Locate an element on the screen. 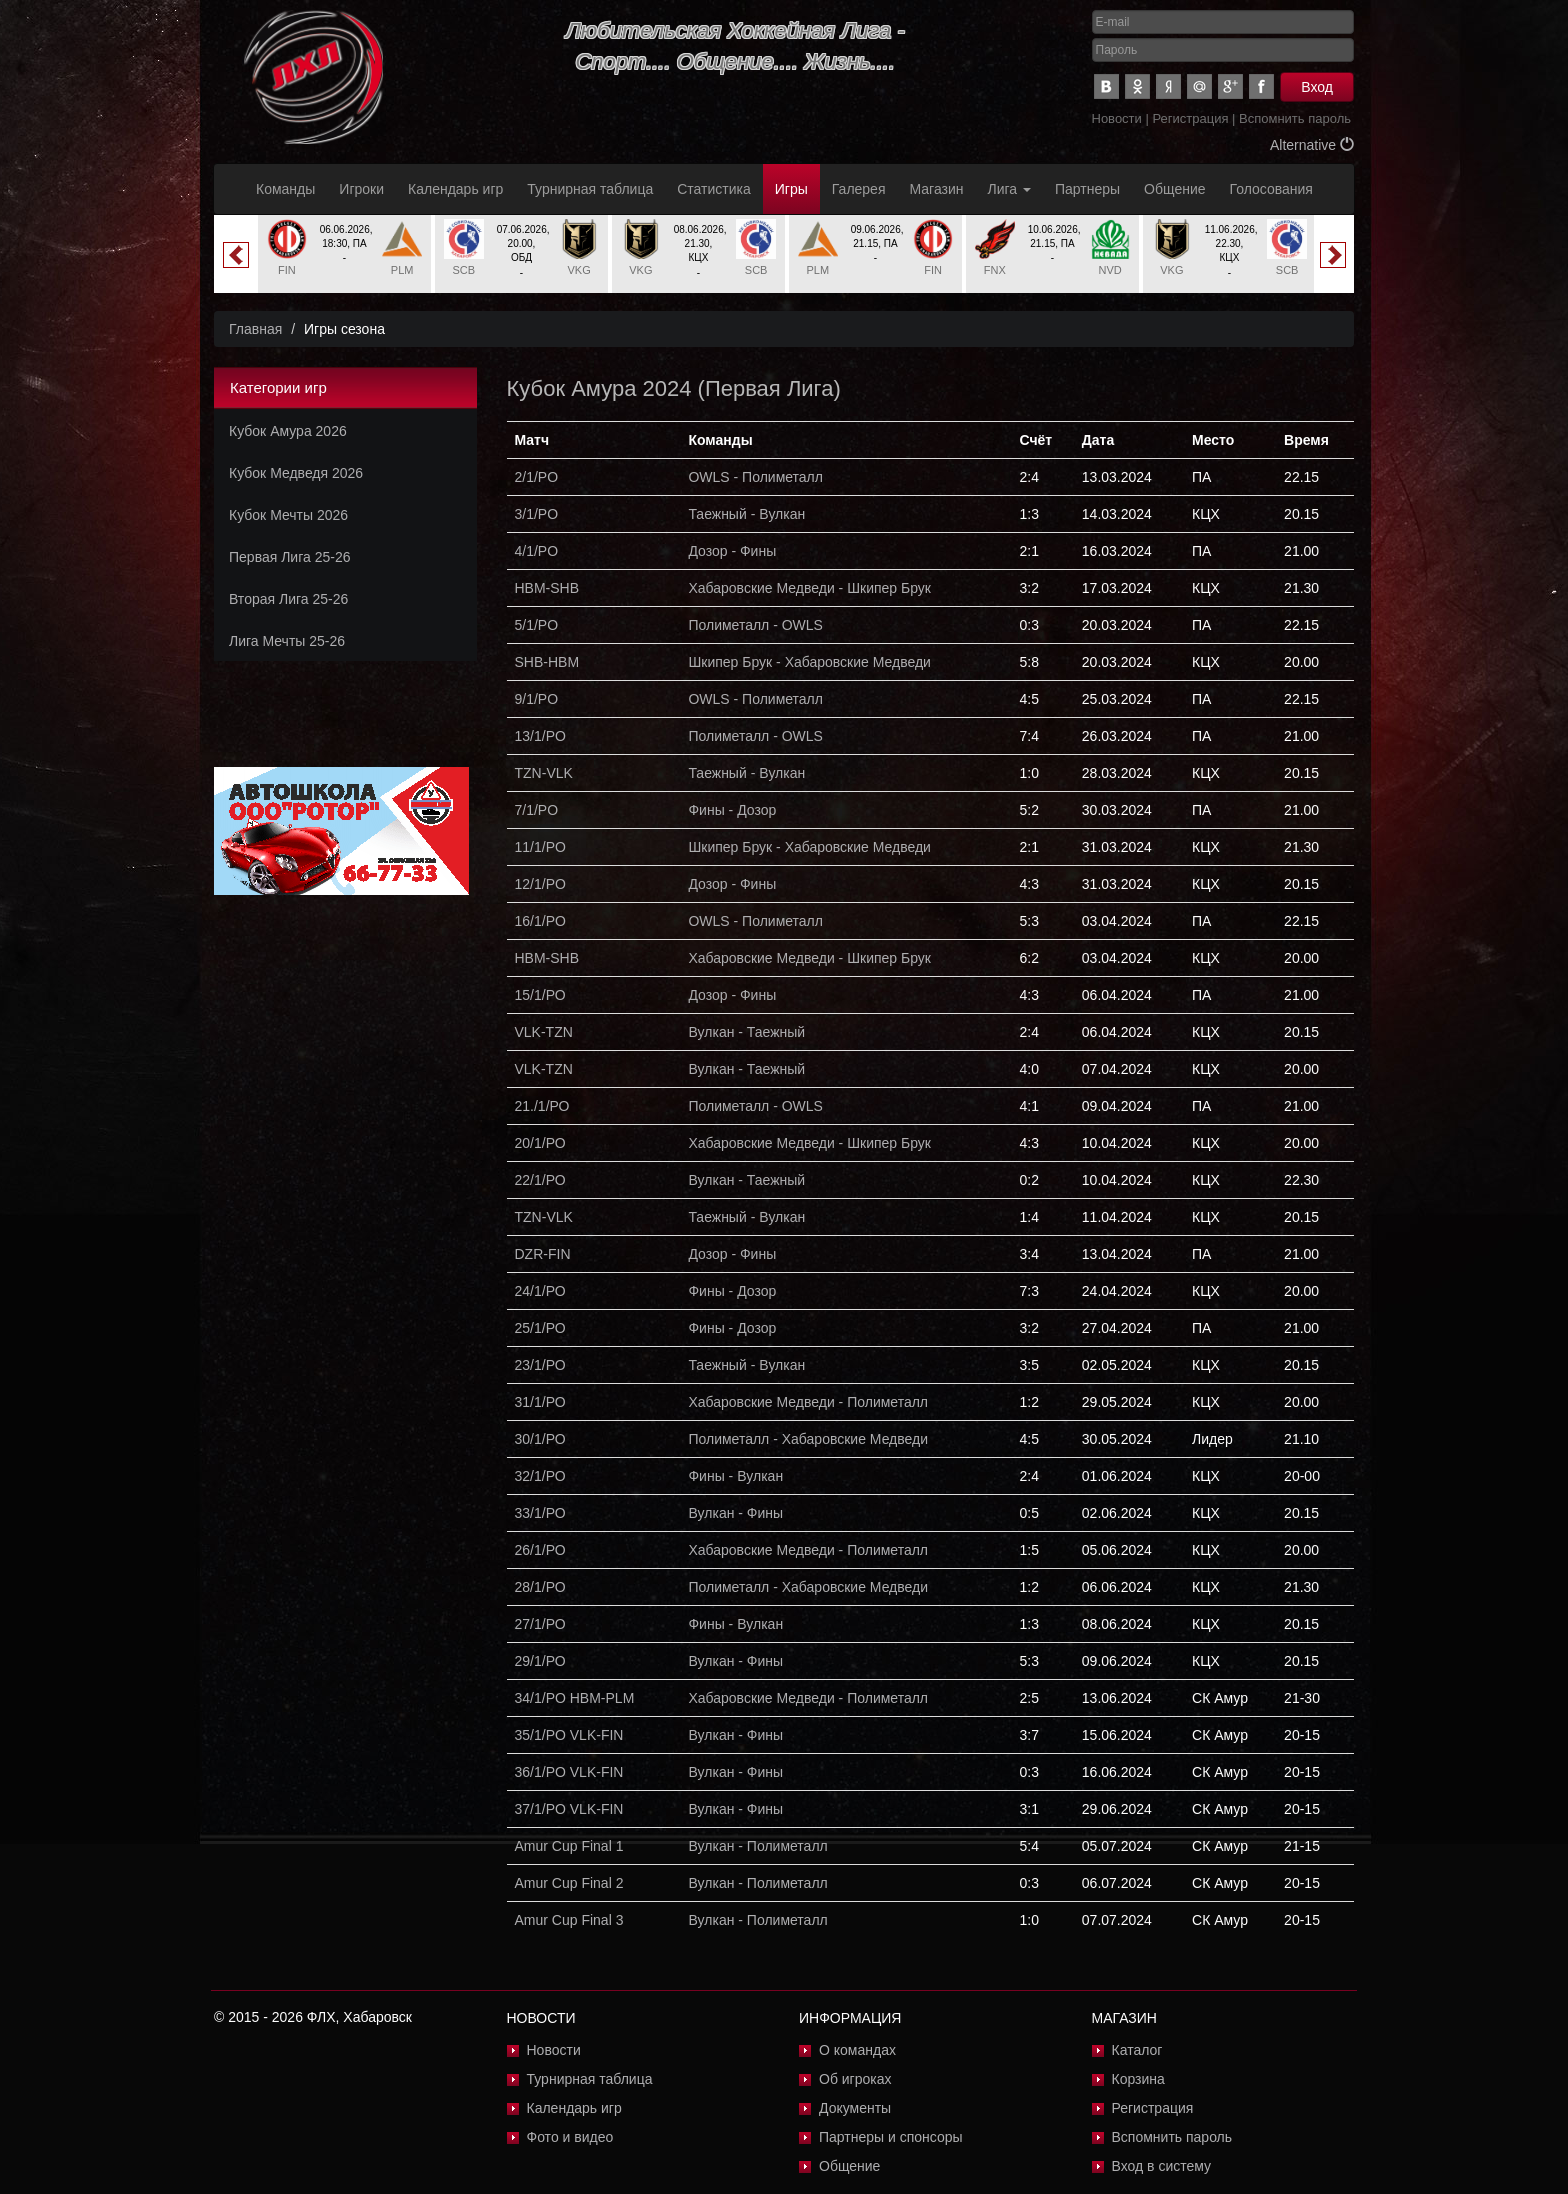  33/1/РО is located at coordinates (540, 1513).